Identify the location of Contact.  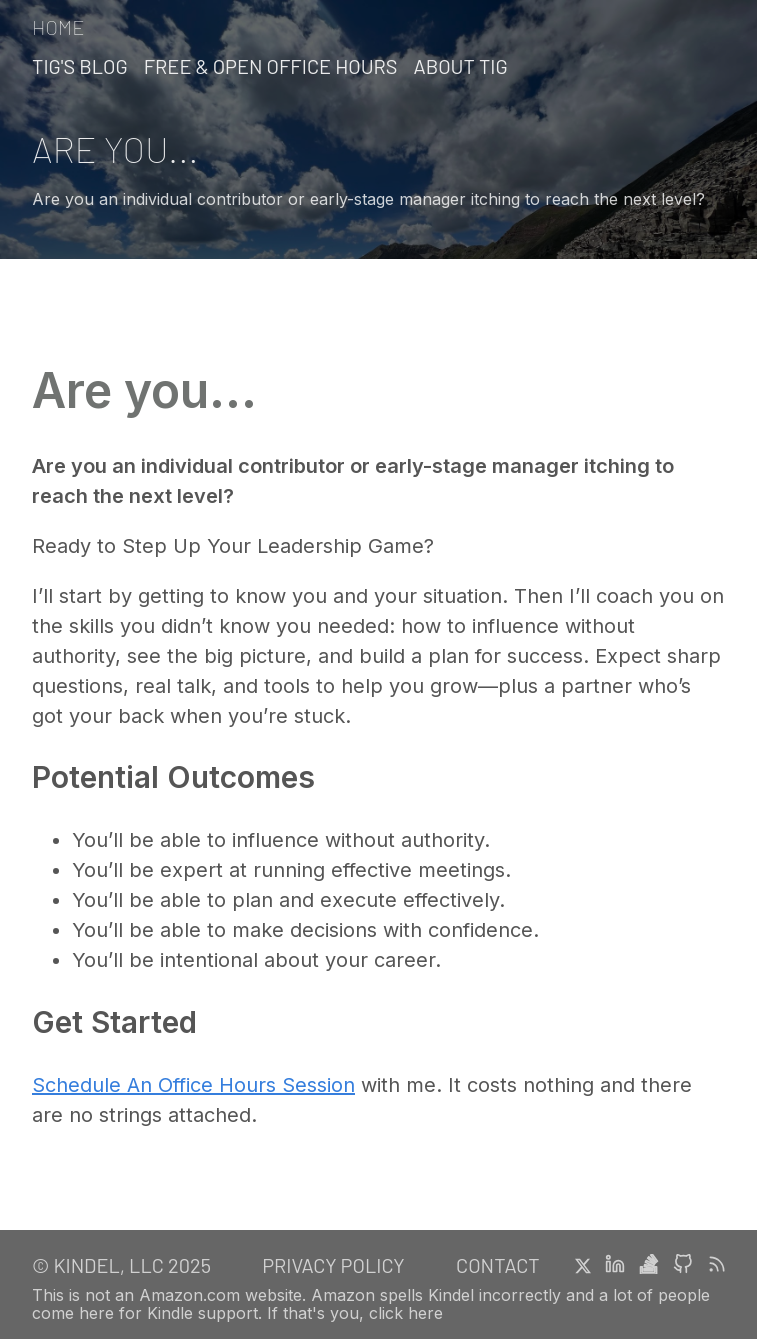
(498, 1265).